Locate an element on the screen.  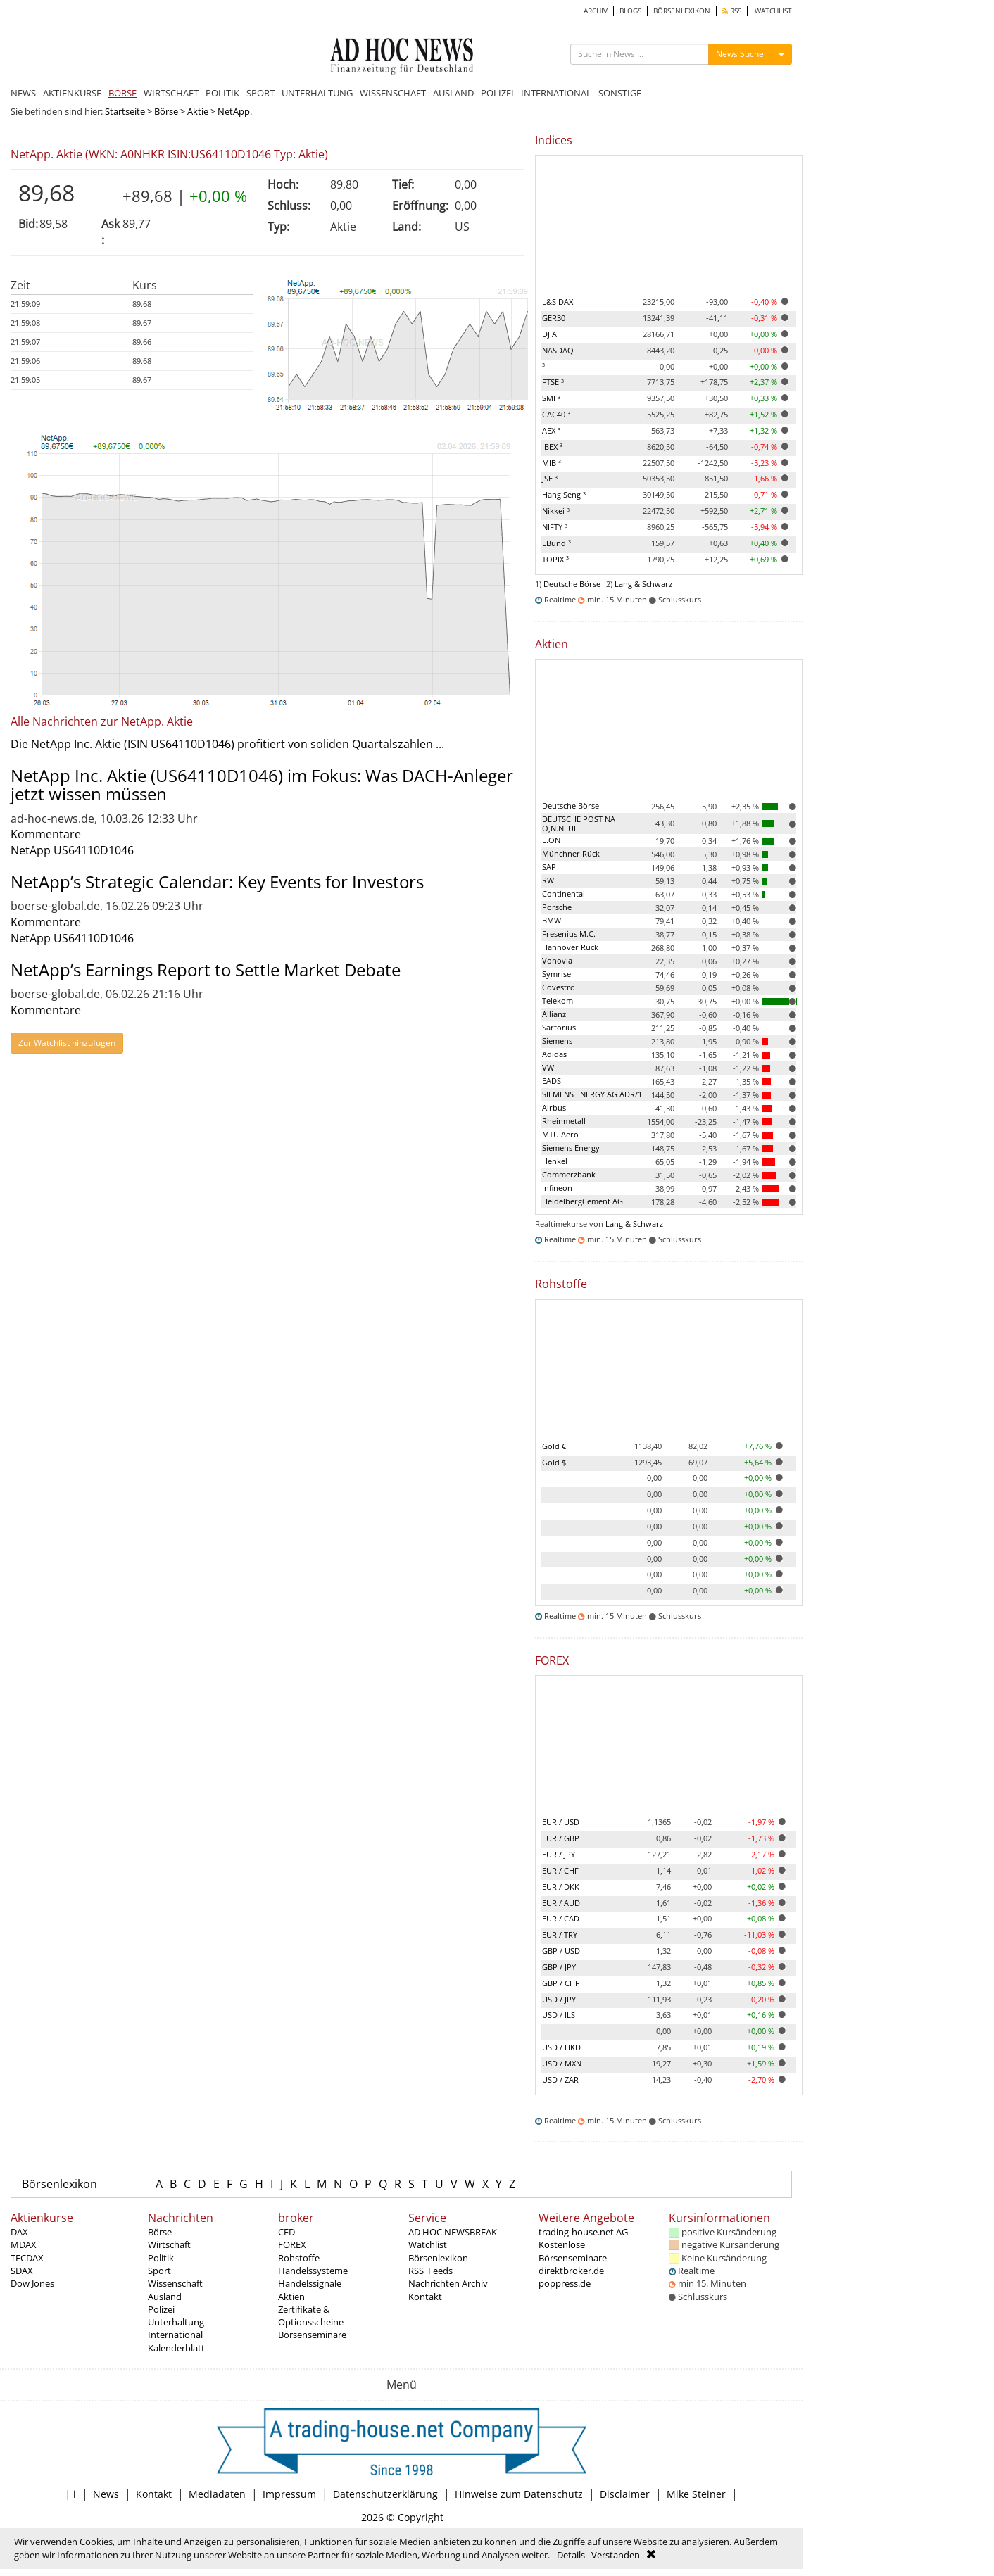
BÖRSE is located at coordinates (122, 93).